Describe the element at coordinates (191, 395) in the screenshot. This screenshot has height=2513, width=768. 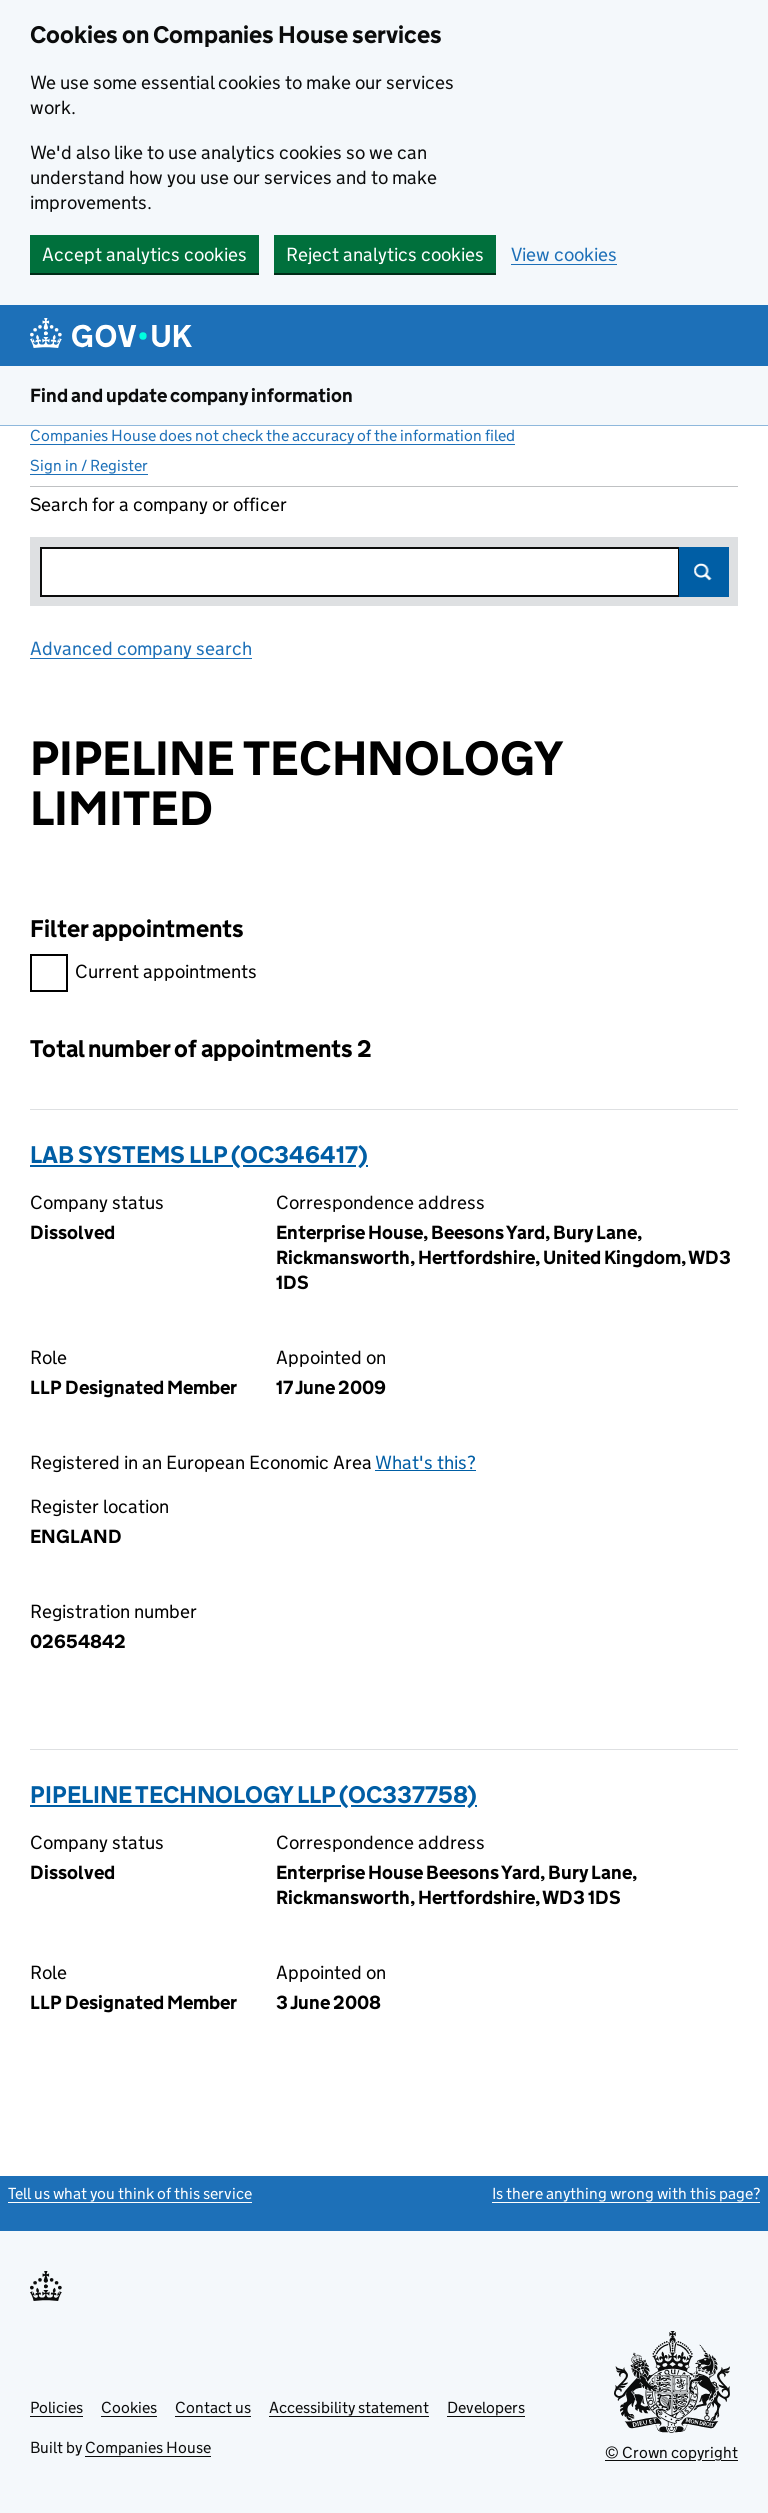
I see `Find and update company information` at that location.